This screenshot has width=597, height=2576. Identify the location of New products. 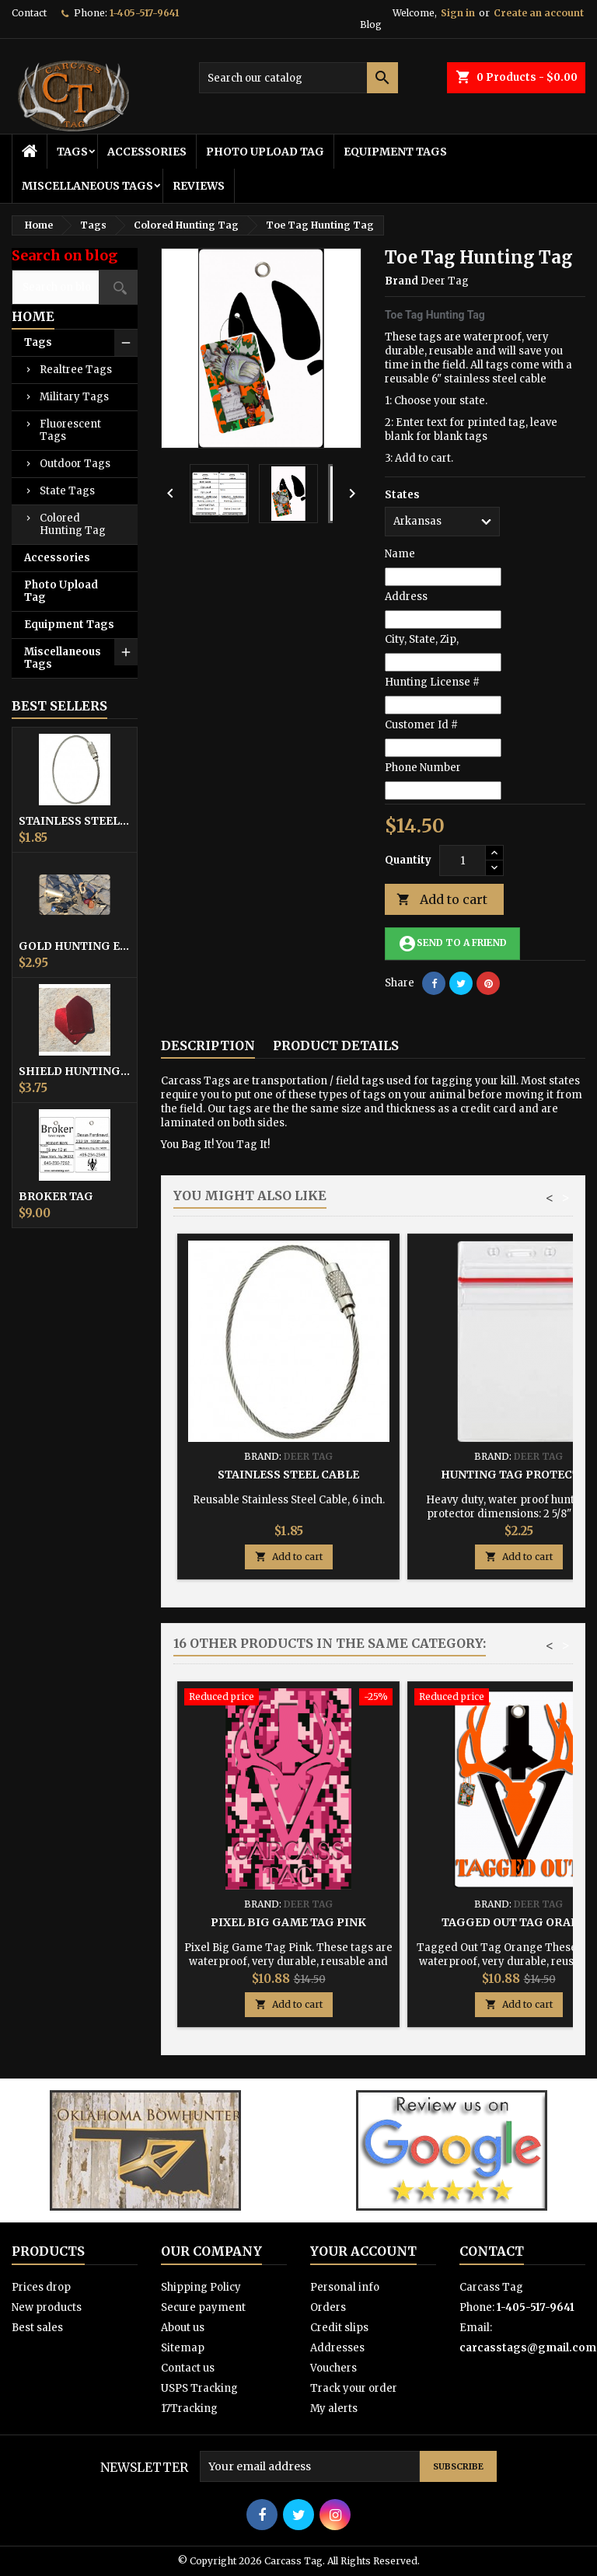
(47, 2307).